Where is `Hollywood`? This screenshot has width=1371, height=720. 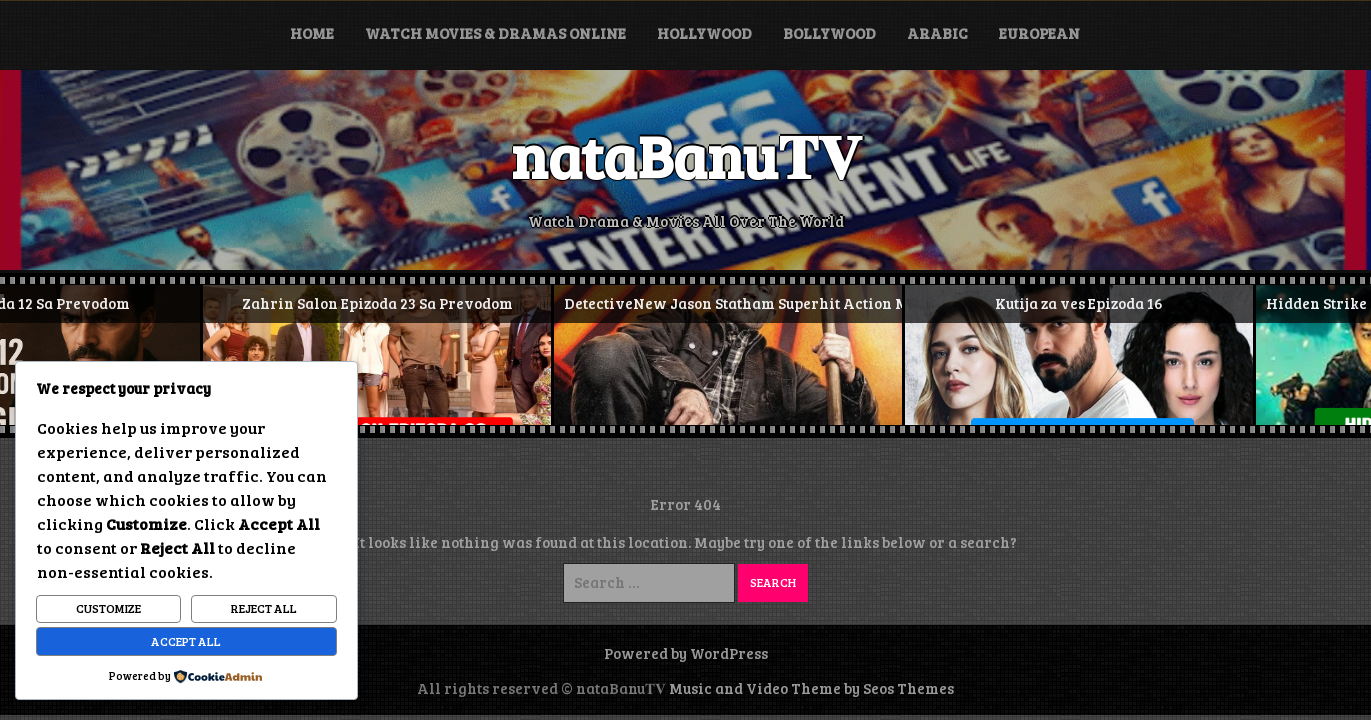
Hollywood is located at coordinates (704, 33).